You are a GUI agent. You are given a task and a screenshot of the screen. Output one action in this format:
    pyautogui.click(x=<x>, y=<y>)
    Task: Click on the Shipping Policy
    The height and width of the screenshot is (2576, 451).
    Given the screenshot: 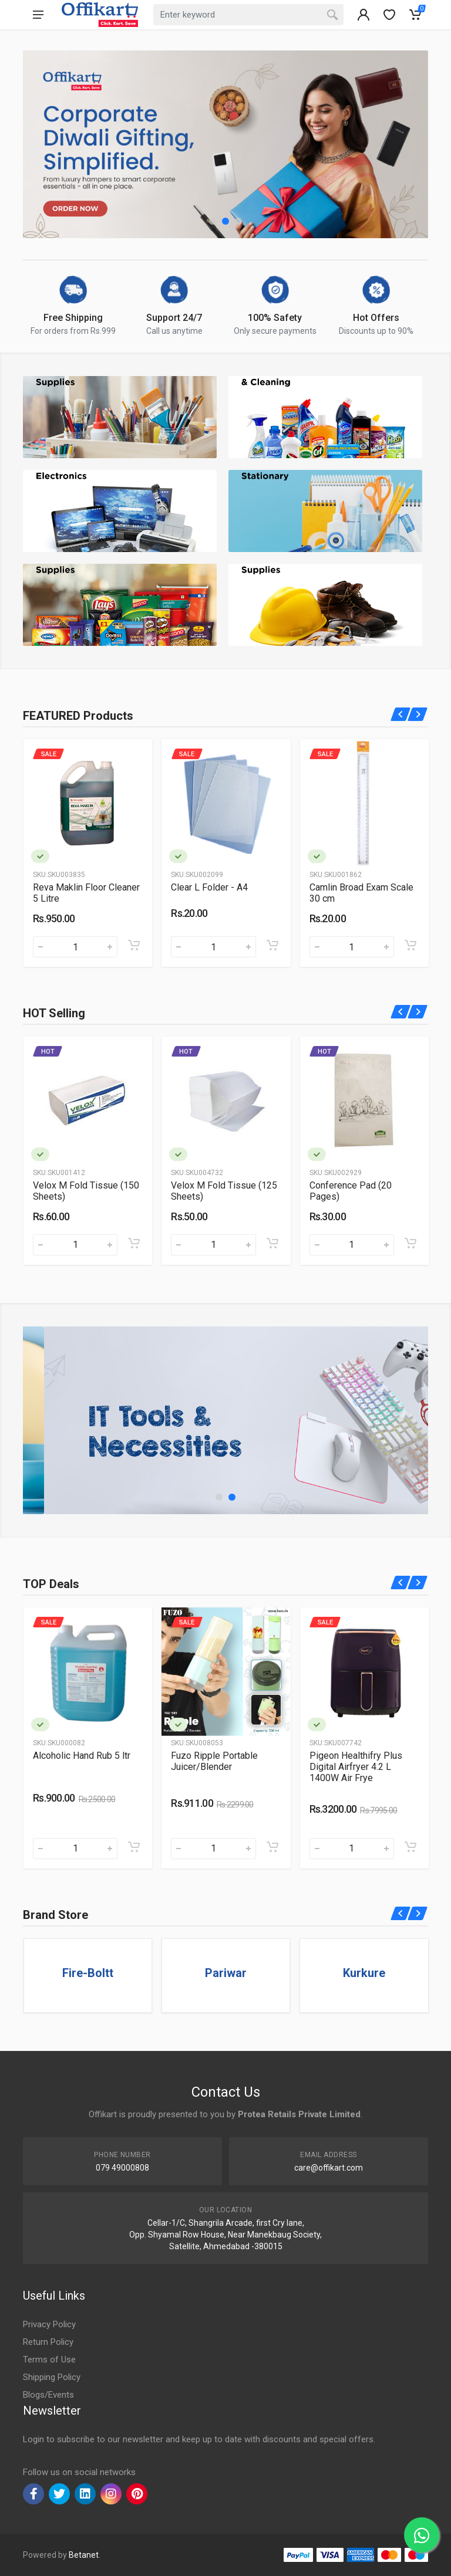 What is the action you would take?
    pyautogui.click(x=51, y=2377)
    